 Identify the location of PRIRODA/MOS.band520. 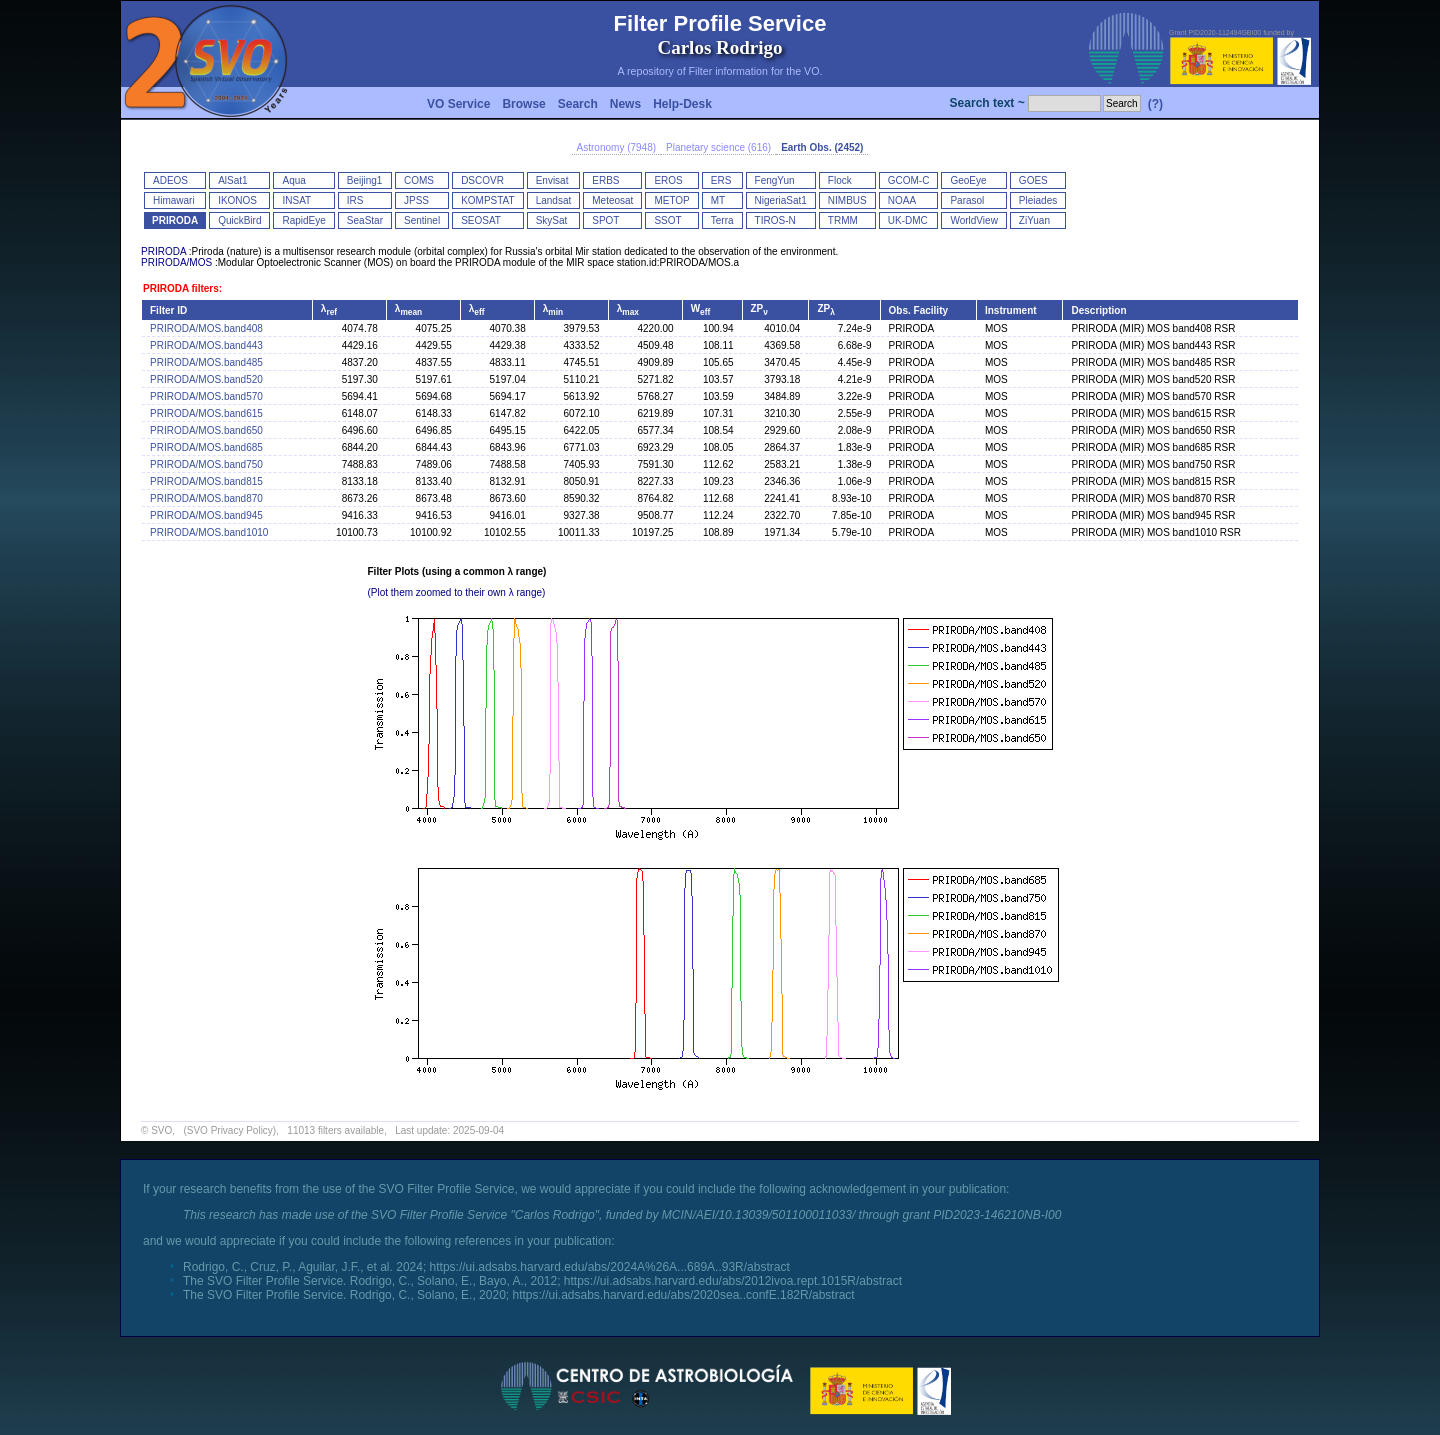
(206, 379).